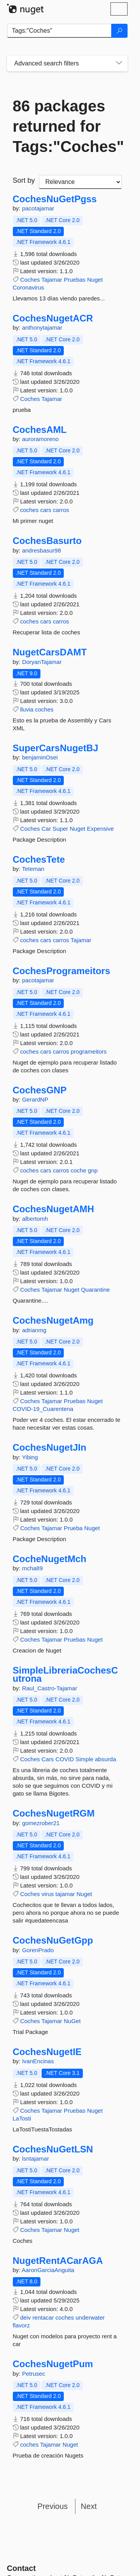 Image resolution: width=140 pixels, height=2576 pixels. What do you see at coordinates (93, 1170) in the screenshot?
I see `gnp` at bounding box center [93, 1170].